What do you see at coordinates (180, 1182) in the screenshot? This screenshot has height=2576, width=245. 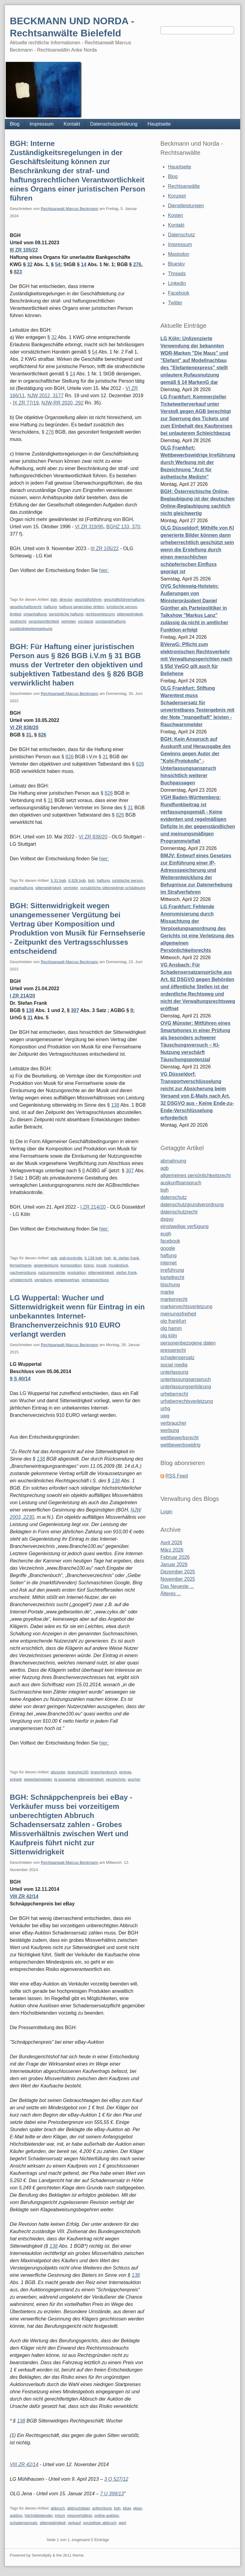 I see `auskunftsanspruch` at bounding box center [180, 1182].